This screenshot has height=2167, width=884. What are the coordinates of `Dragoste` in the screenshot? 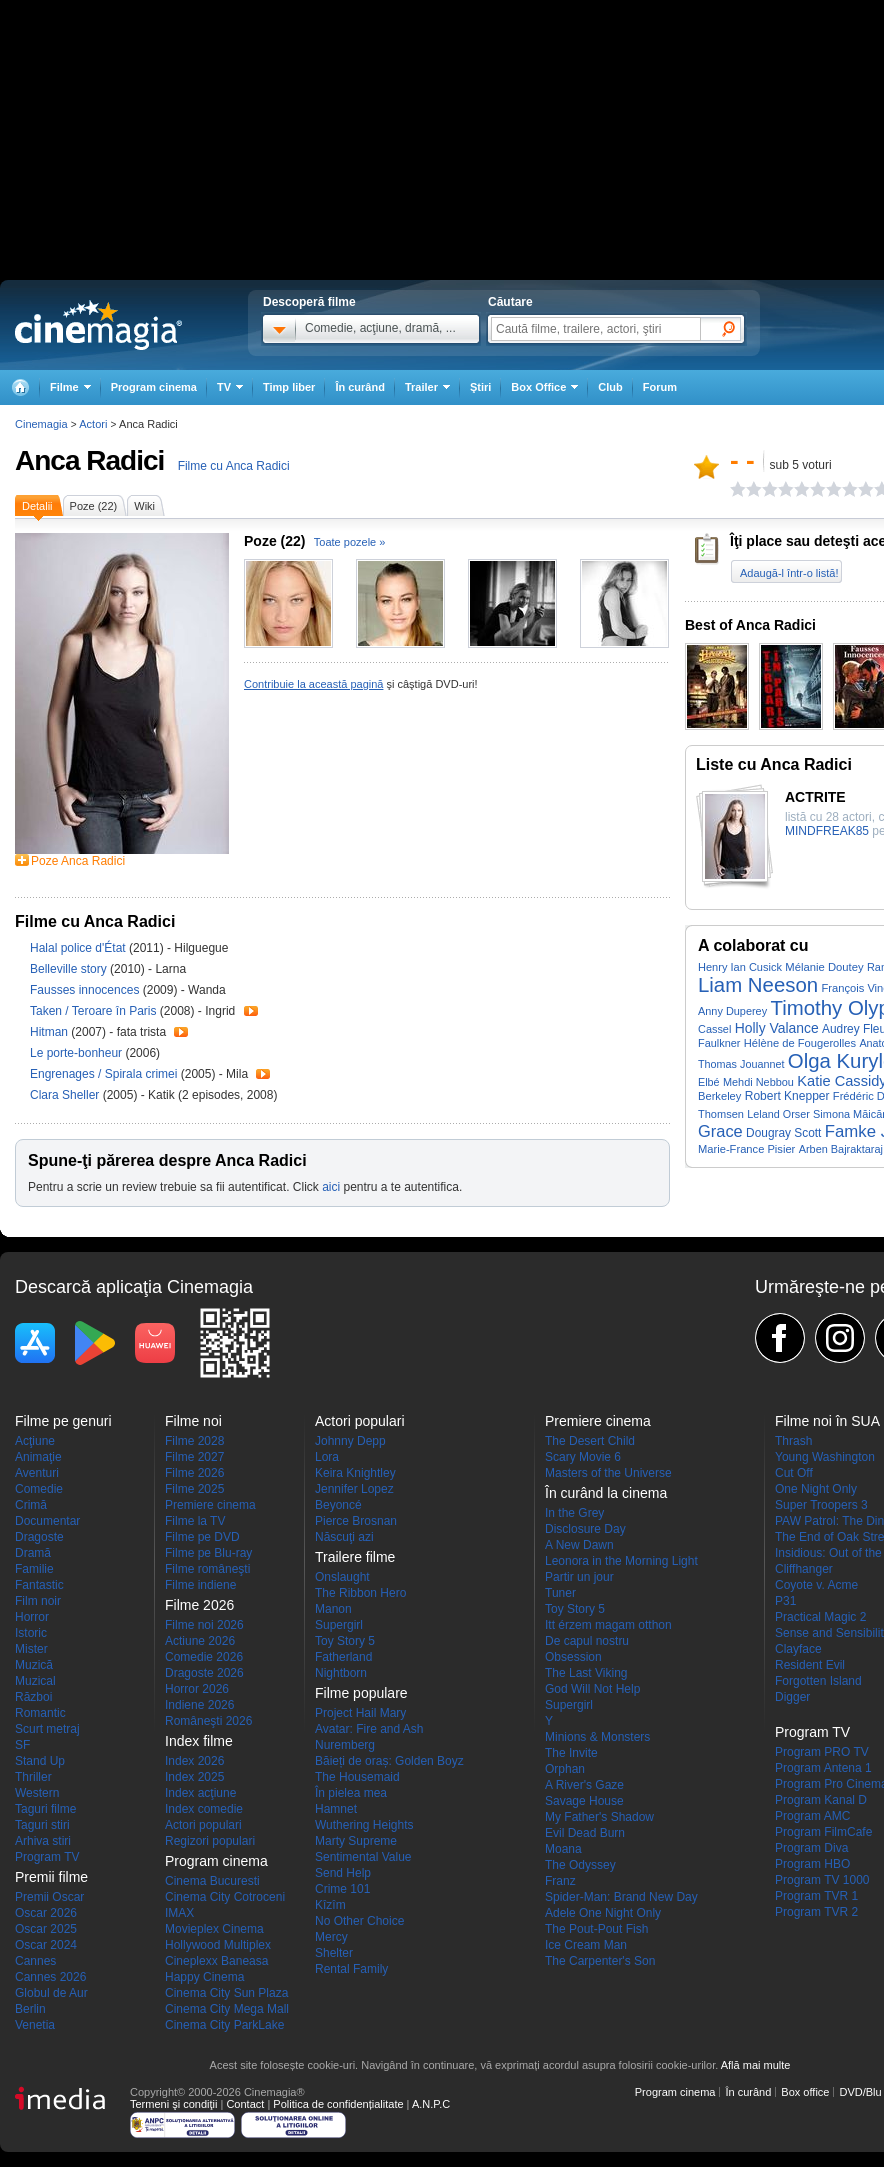 It's located at (39, 1537).